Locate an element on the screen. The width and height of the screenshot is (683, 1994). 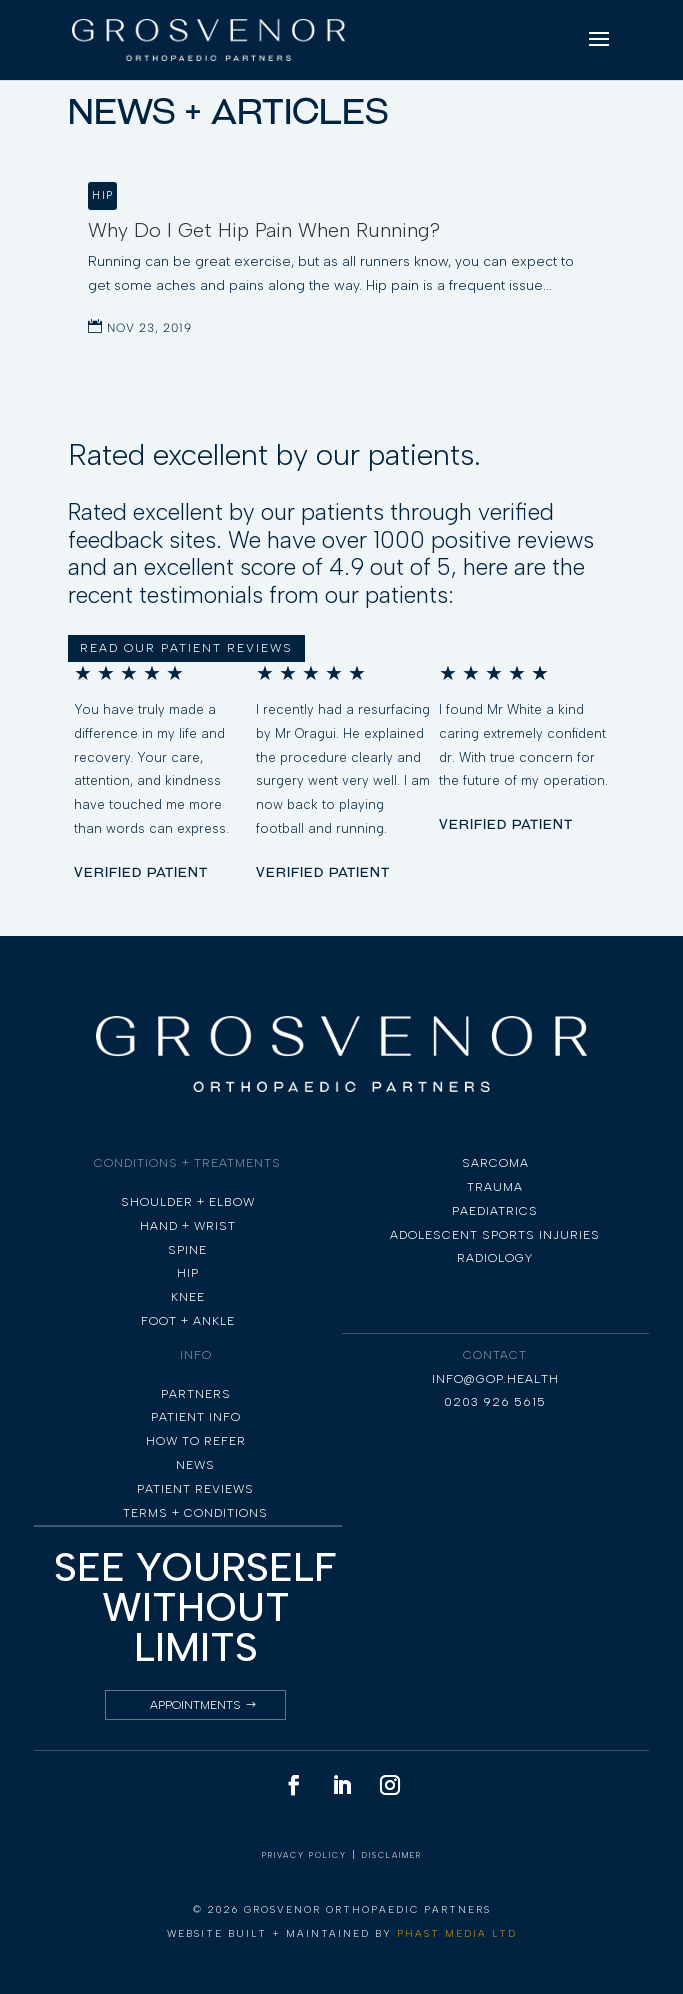
PRIVACY POLICY is located at coordinates (304, 1855).